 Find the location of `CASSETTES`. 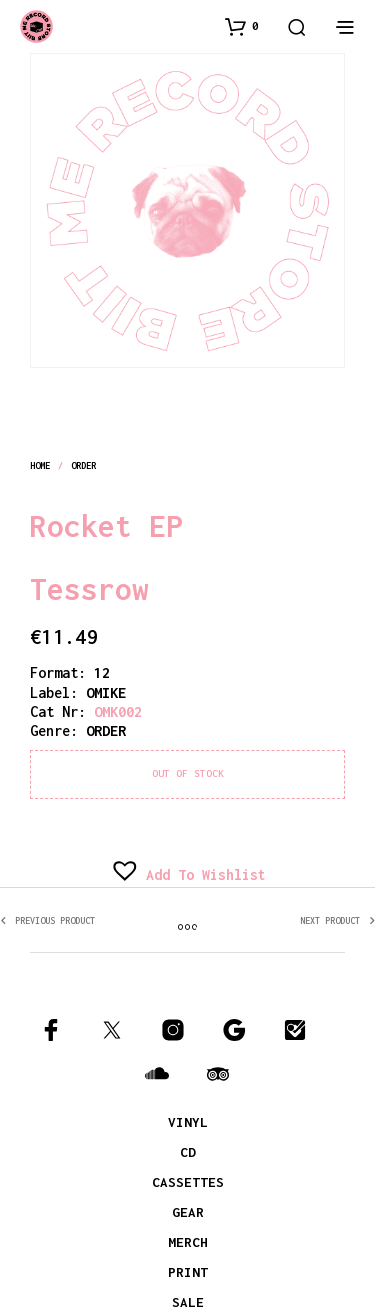

CASSETTES is located at coordinates (188, 1182).